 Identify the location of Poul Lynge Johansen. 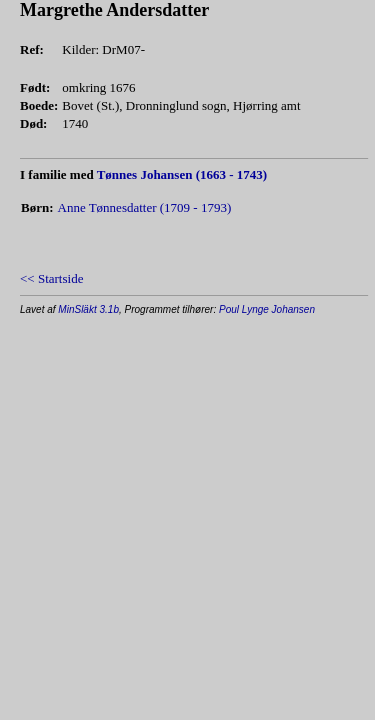
(267, 309).